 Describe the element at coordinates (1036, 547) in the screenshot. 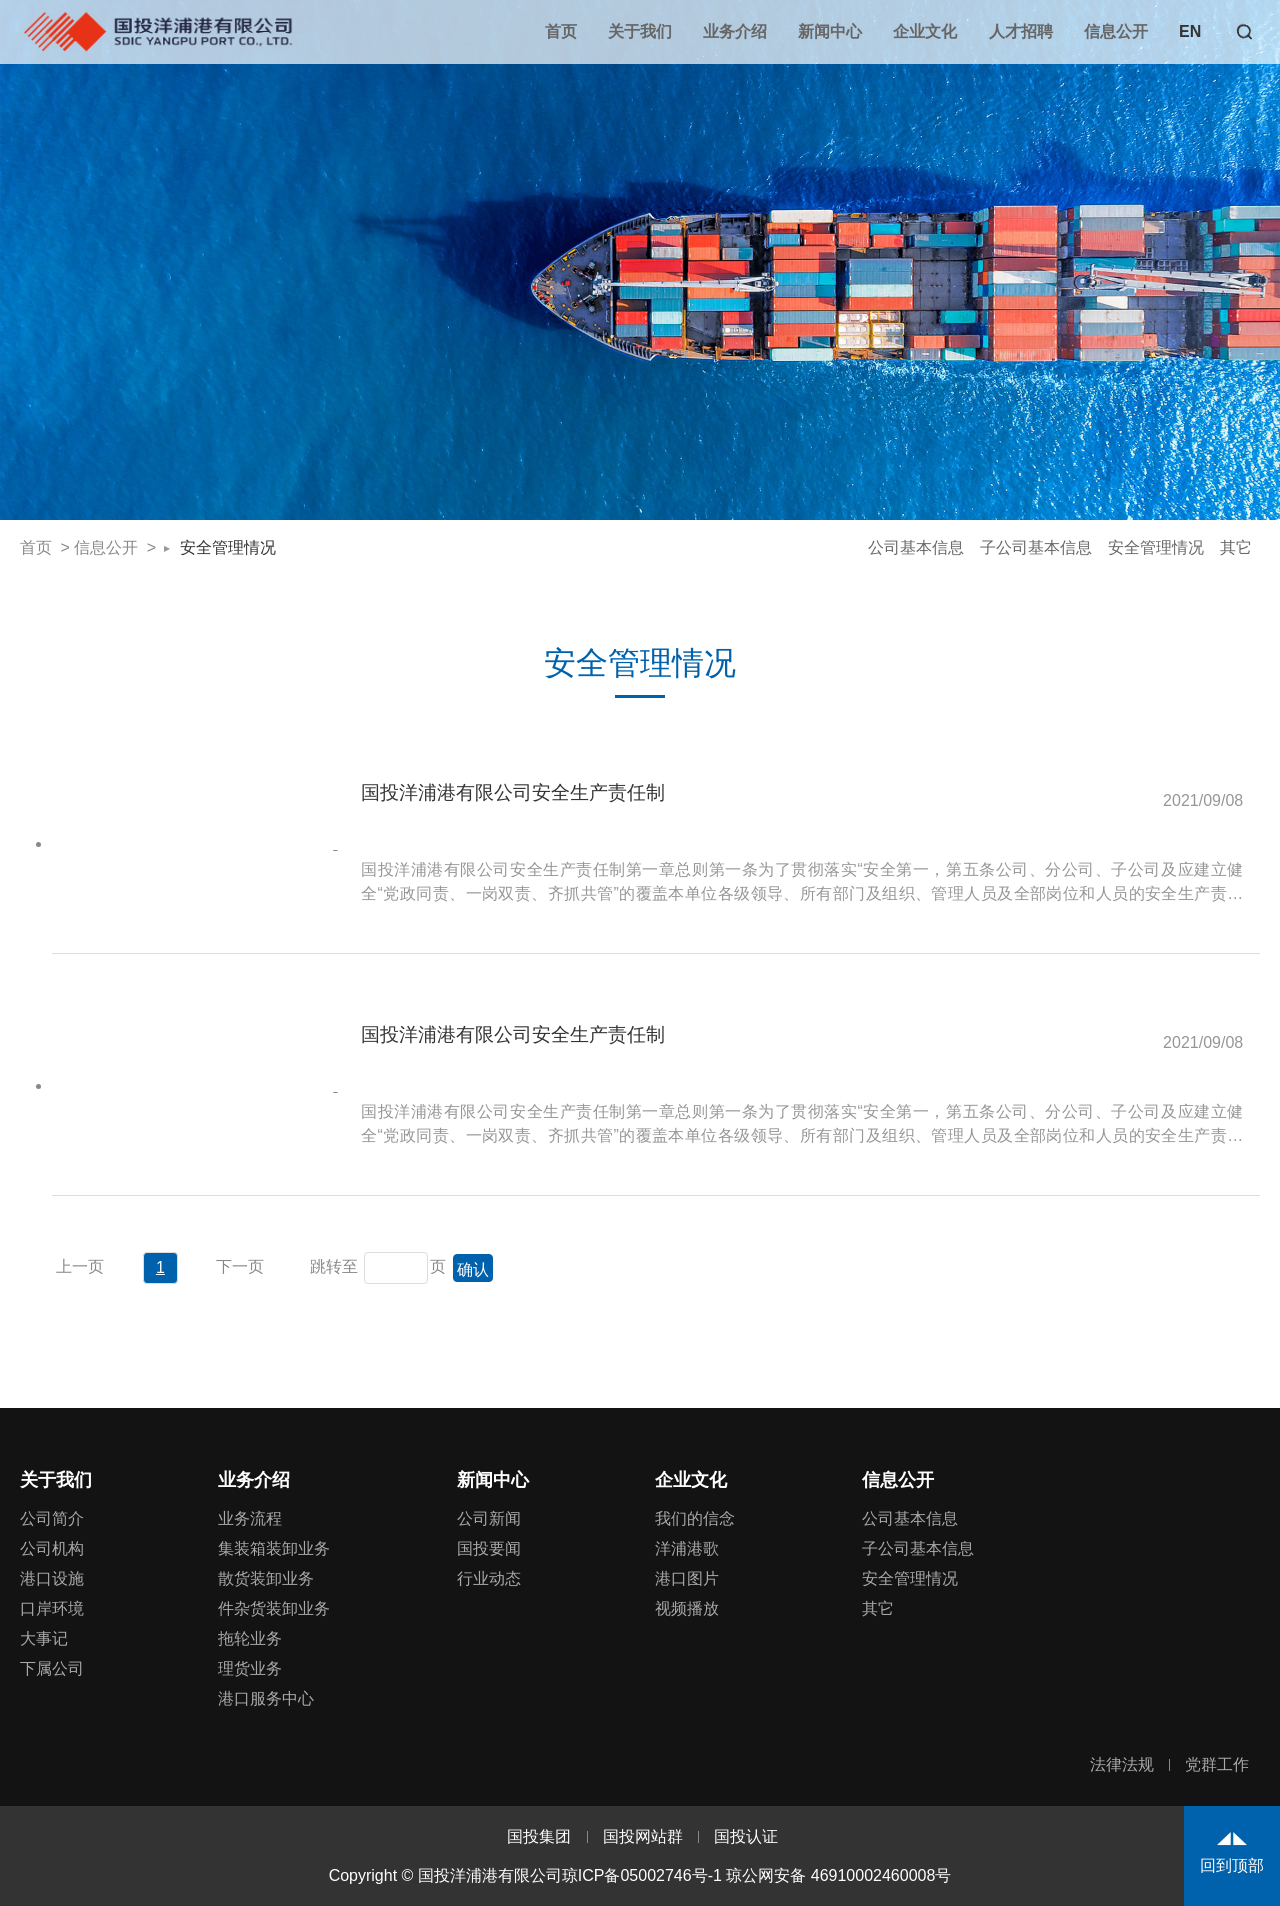

I see `子公司基本信息` at that location.